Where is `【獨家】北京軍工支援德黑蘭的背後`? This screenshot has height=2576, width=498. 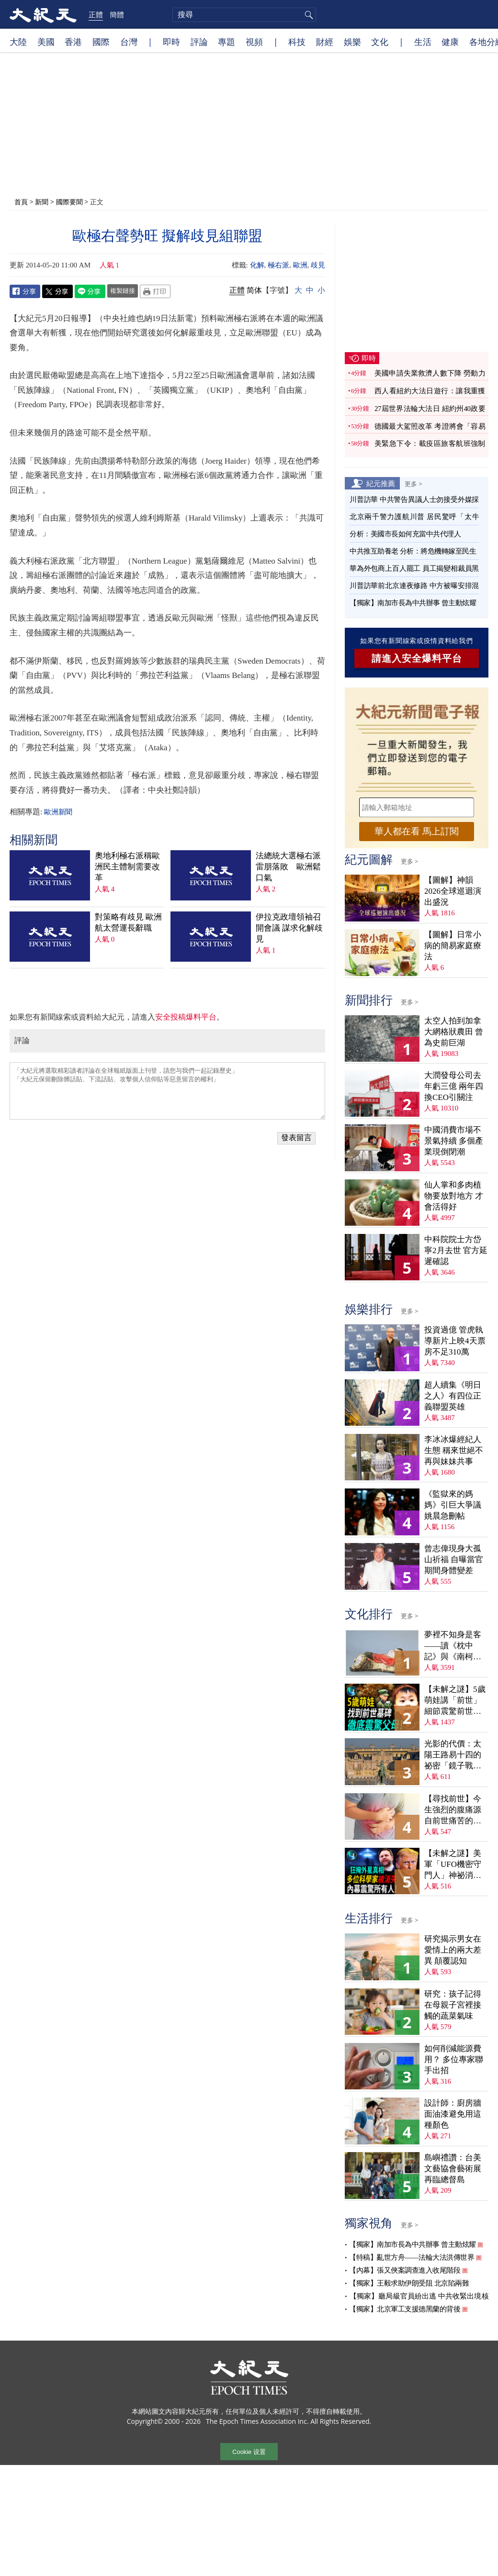
【獨家】北京軍工支援德黑蘭的背後 is located at coordinates (404, 2309).